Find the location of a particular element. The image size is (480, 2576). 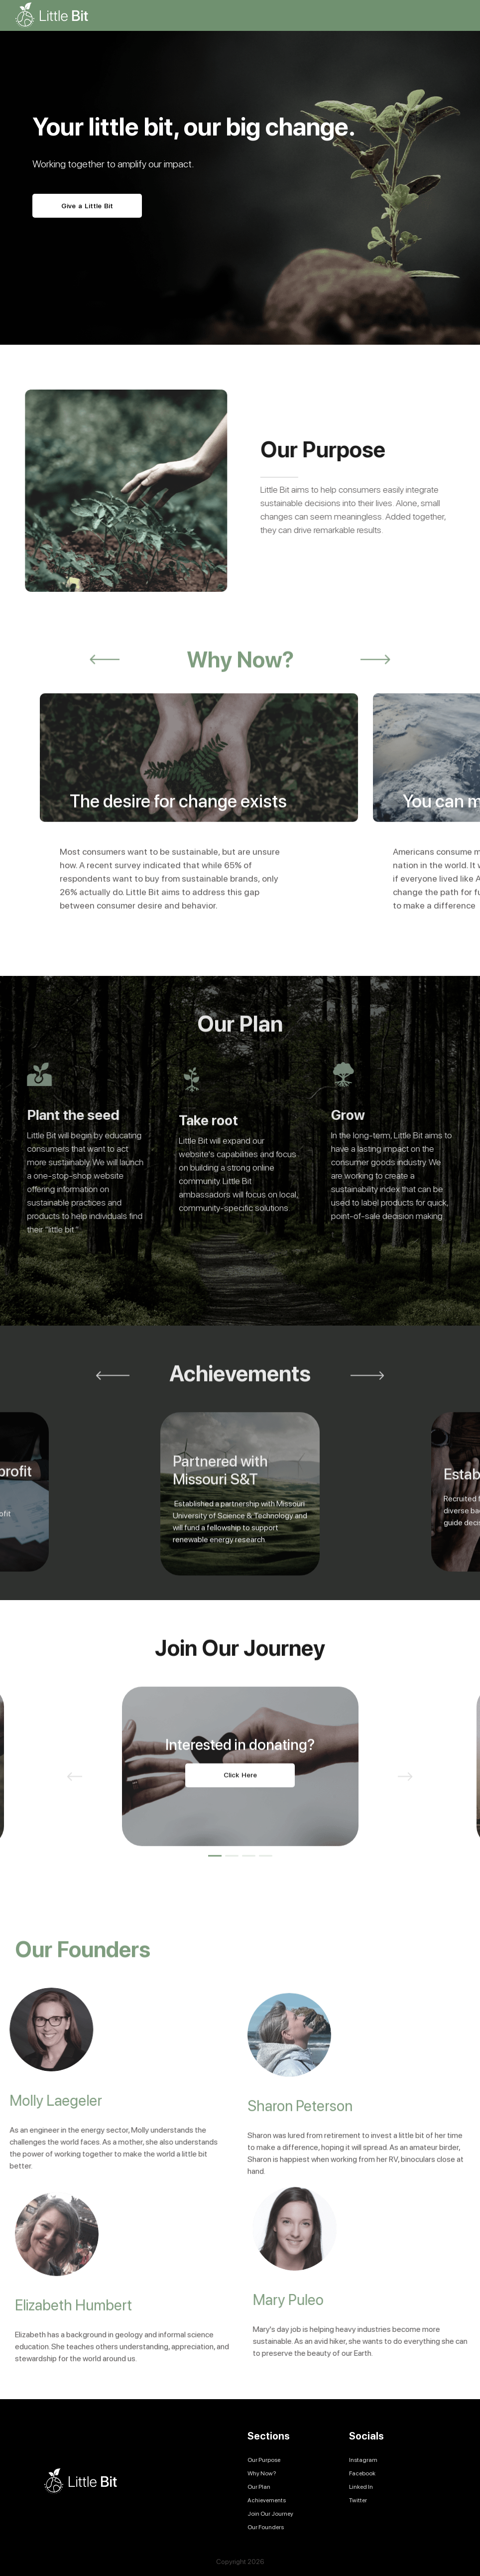

Our Purpose is located at coordinates (263, 2459).